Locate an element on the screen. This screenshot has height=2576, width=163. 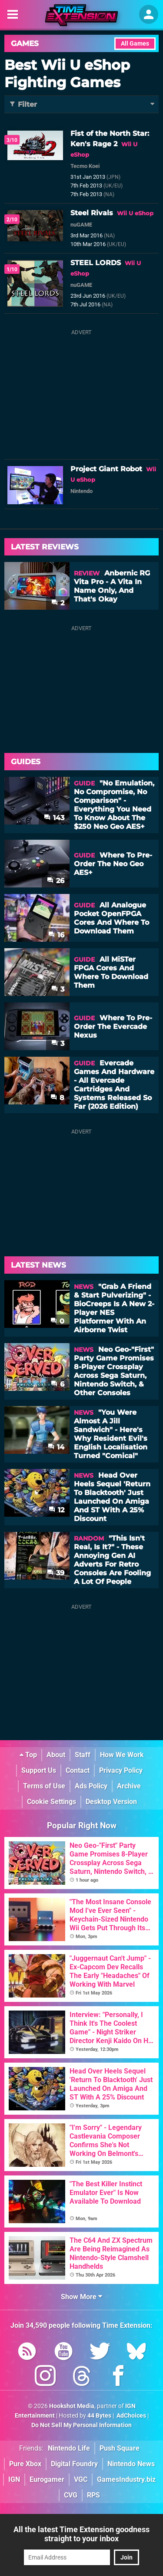
16 is located at coordinates (56, 935).